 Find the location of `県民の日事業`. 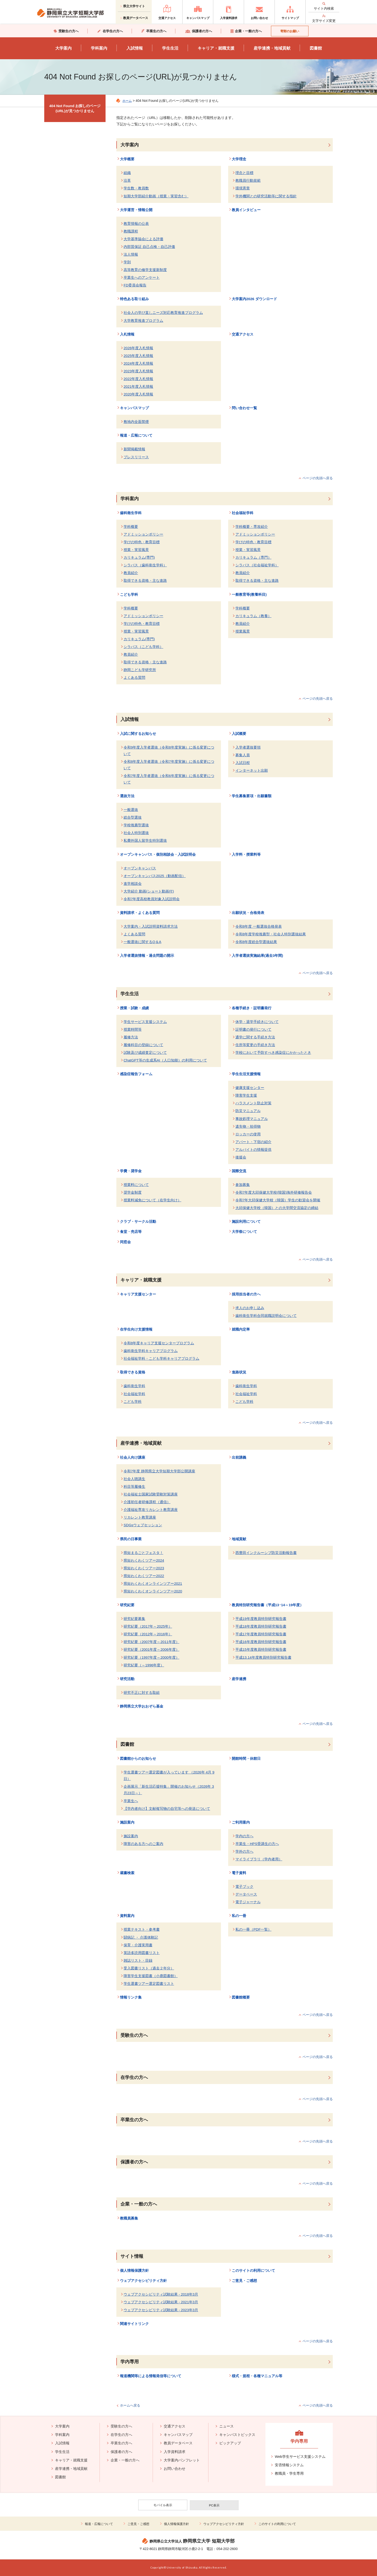

県民の日事業 is located at coordinates (131, 1539).